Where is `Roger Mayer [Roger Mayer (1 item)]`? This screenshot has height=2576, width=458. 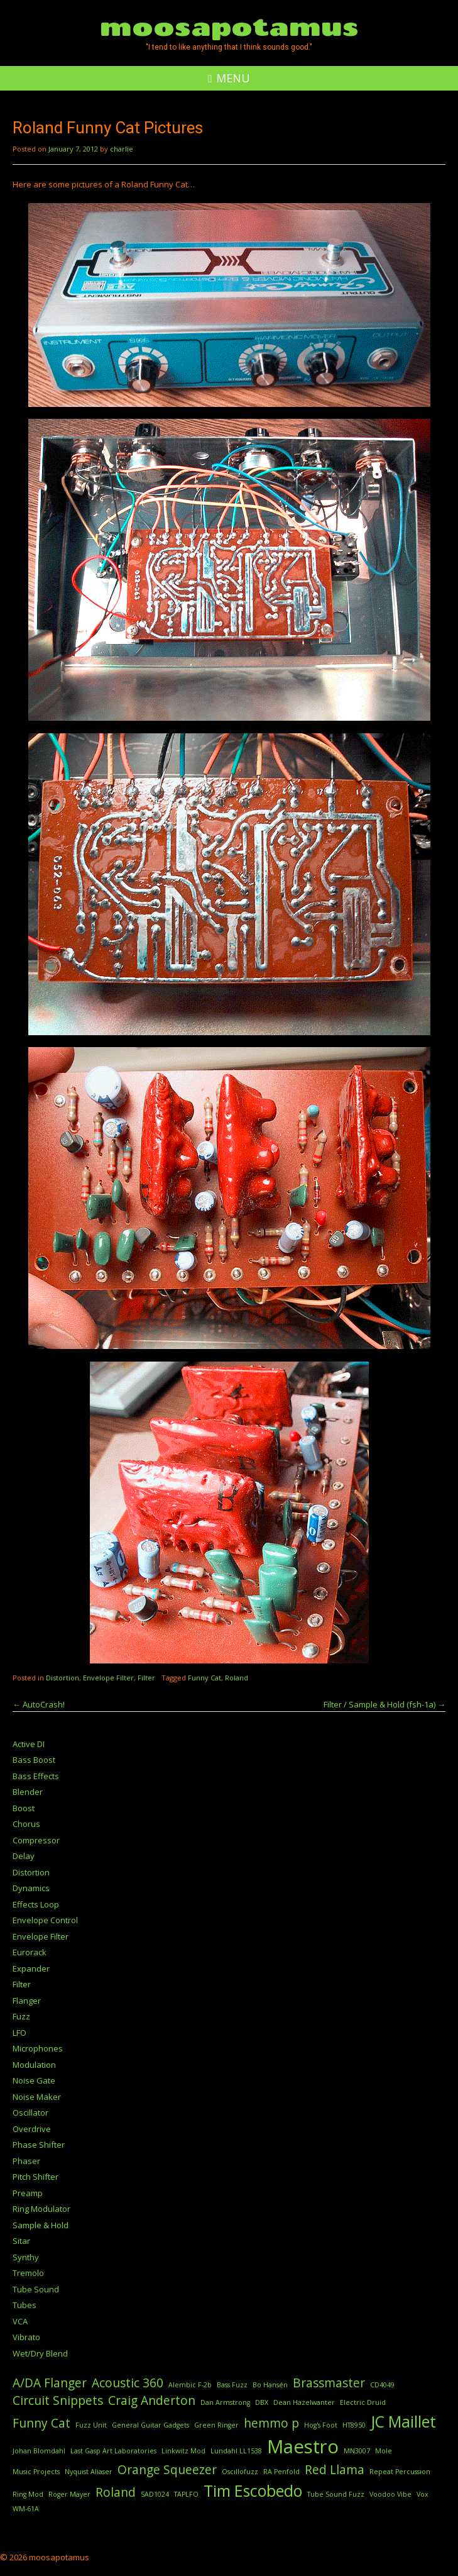
Roger Mayer [Roger Mayer (1 item)] is located at coordinates (69, 2494).